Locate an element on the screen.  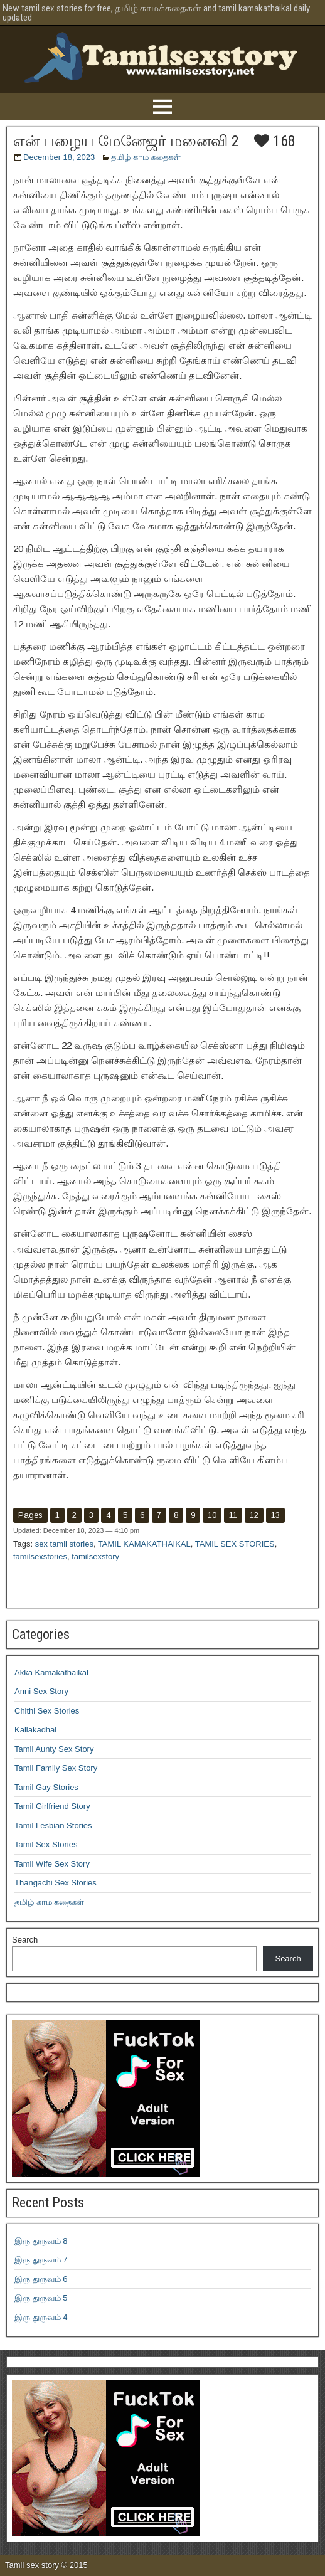
168 is located at coordinates (275, 141).